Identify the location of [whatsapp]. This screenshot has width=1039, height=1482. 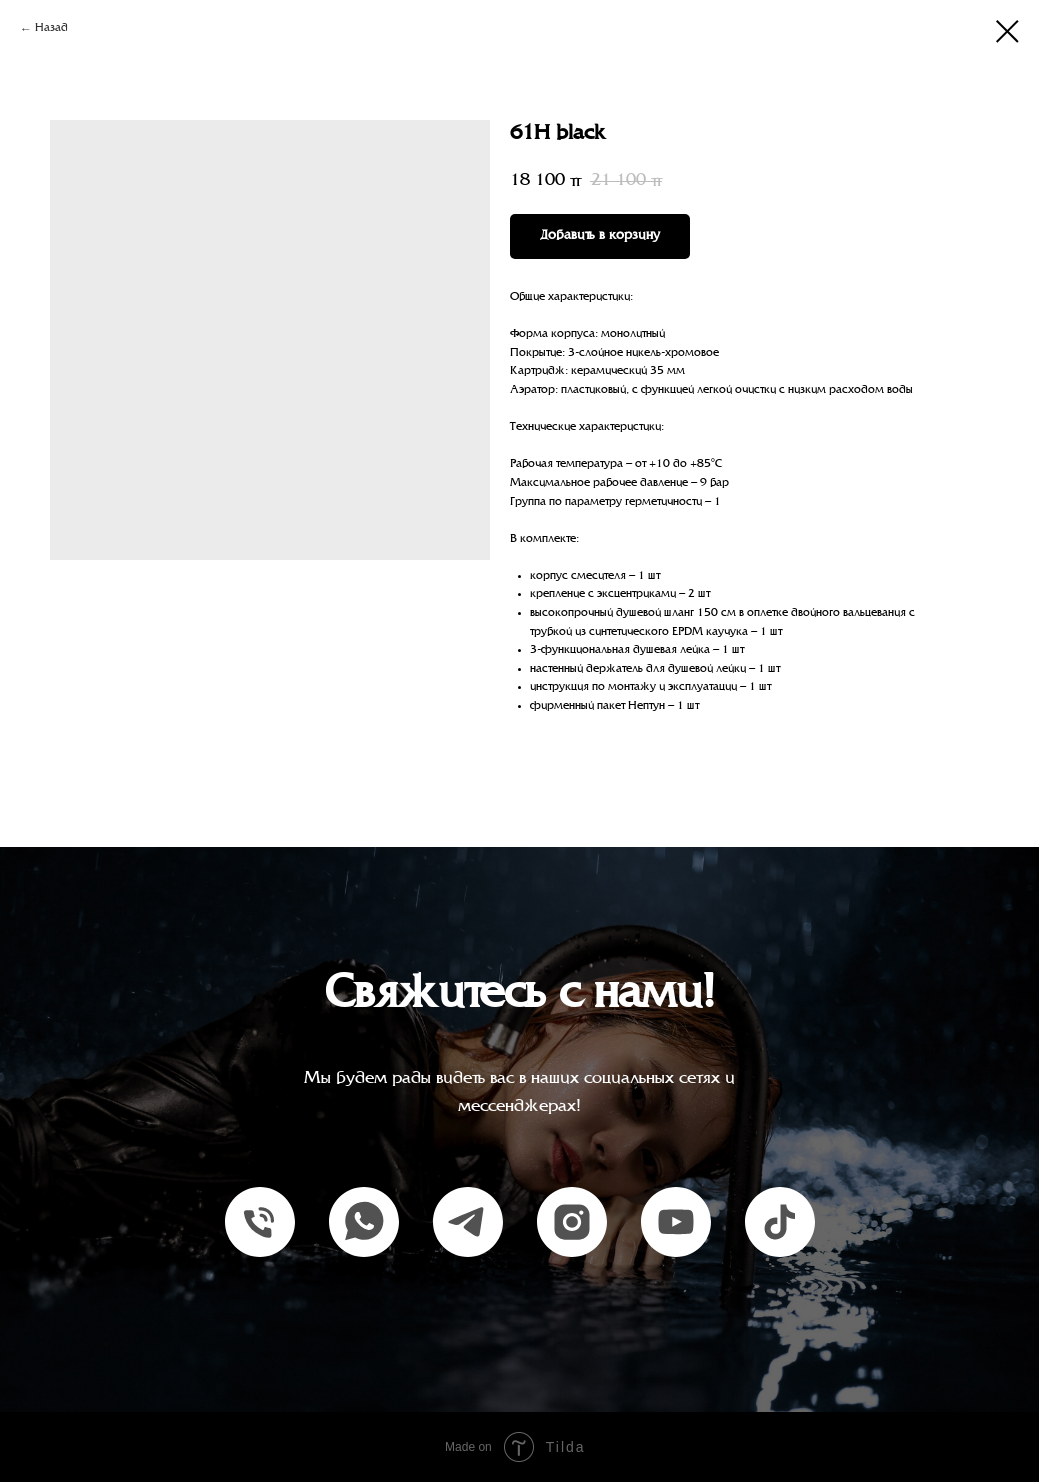
(364, 1222).